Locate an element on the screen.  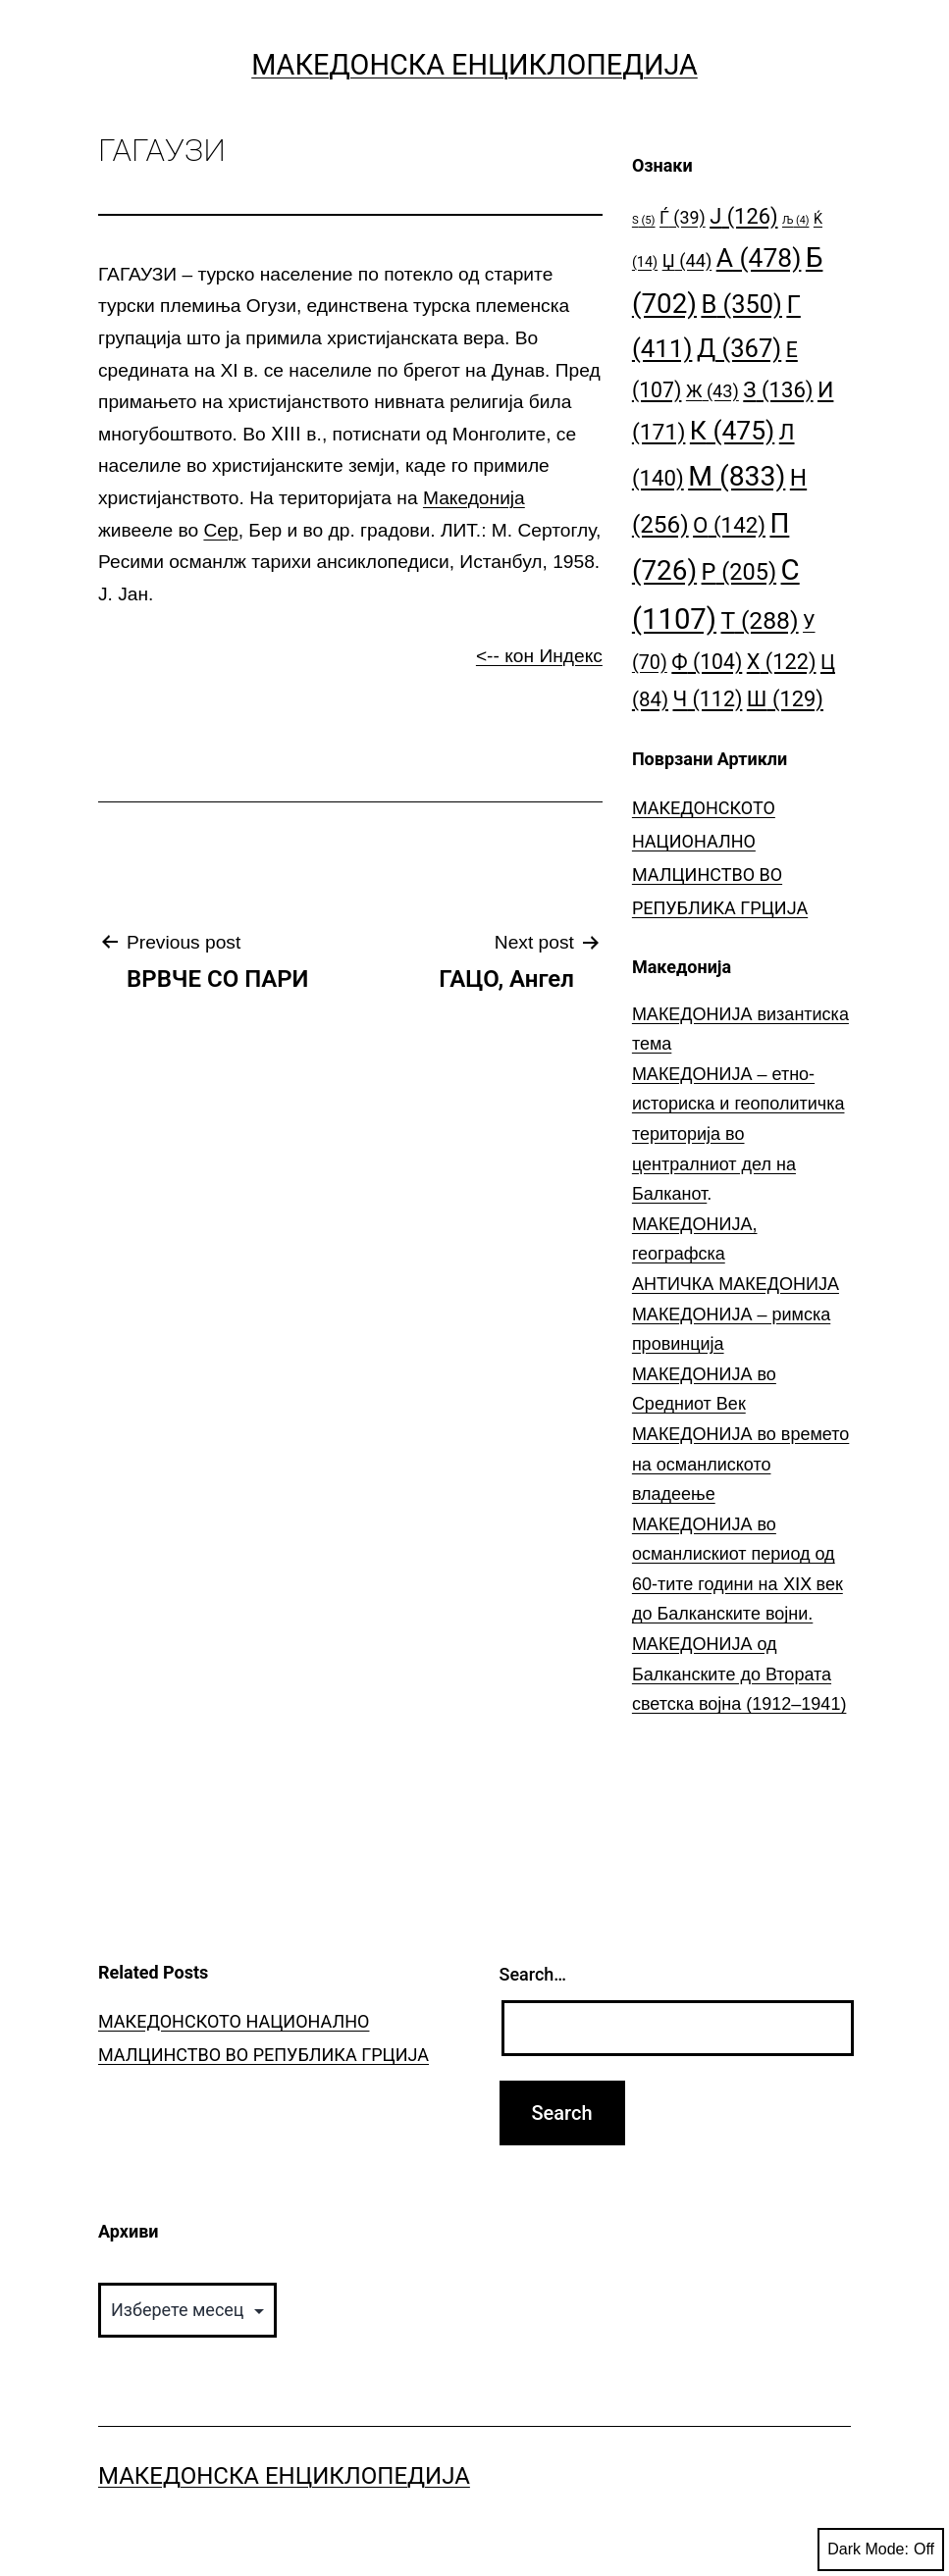
М [М (833 елементи)] is located at coordinates (736, 476).